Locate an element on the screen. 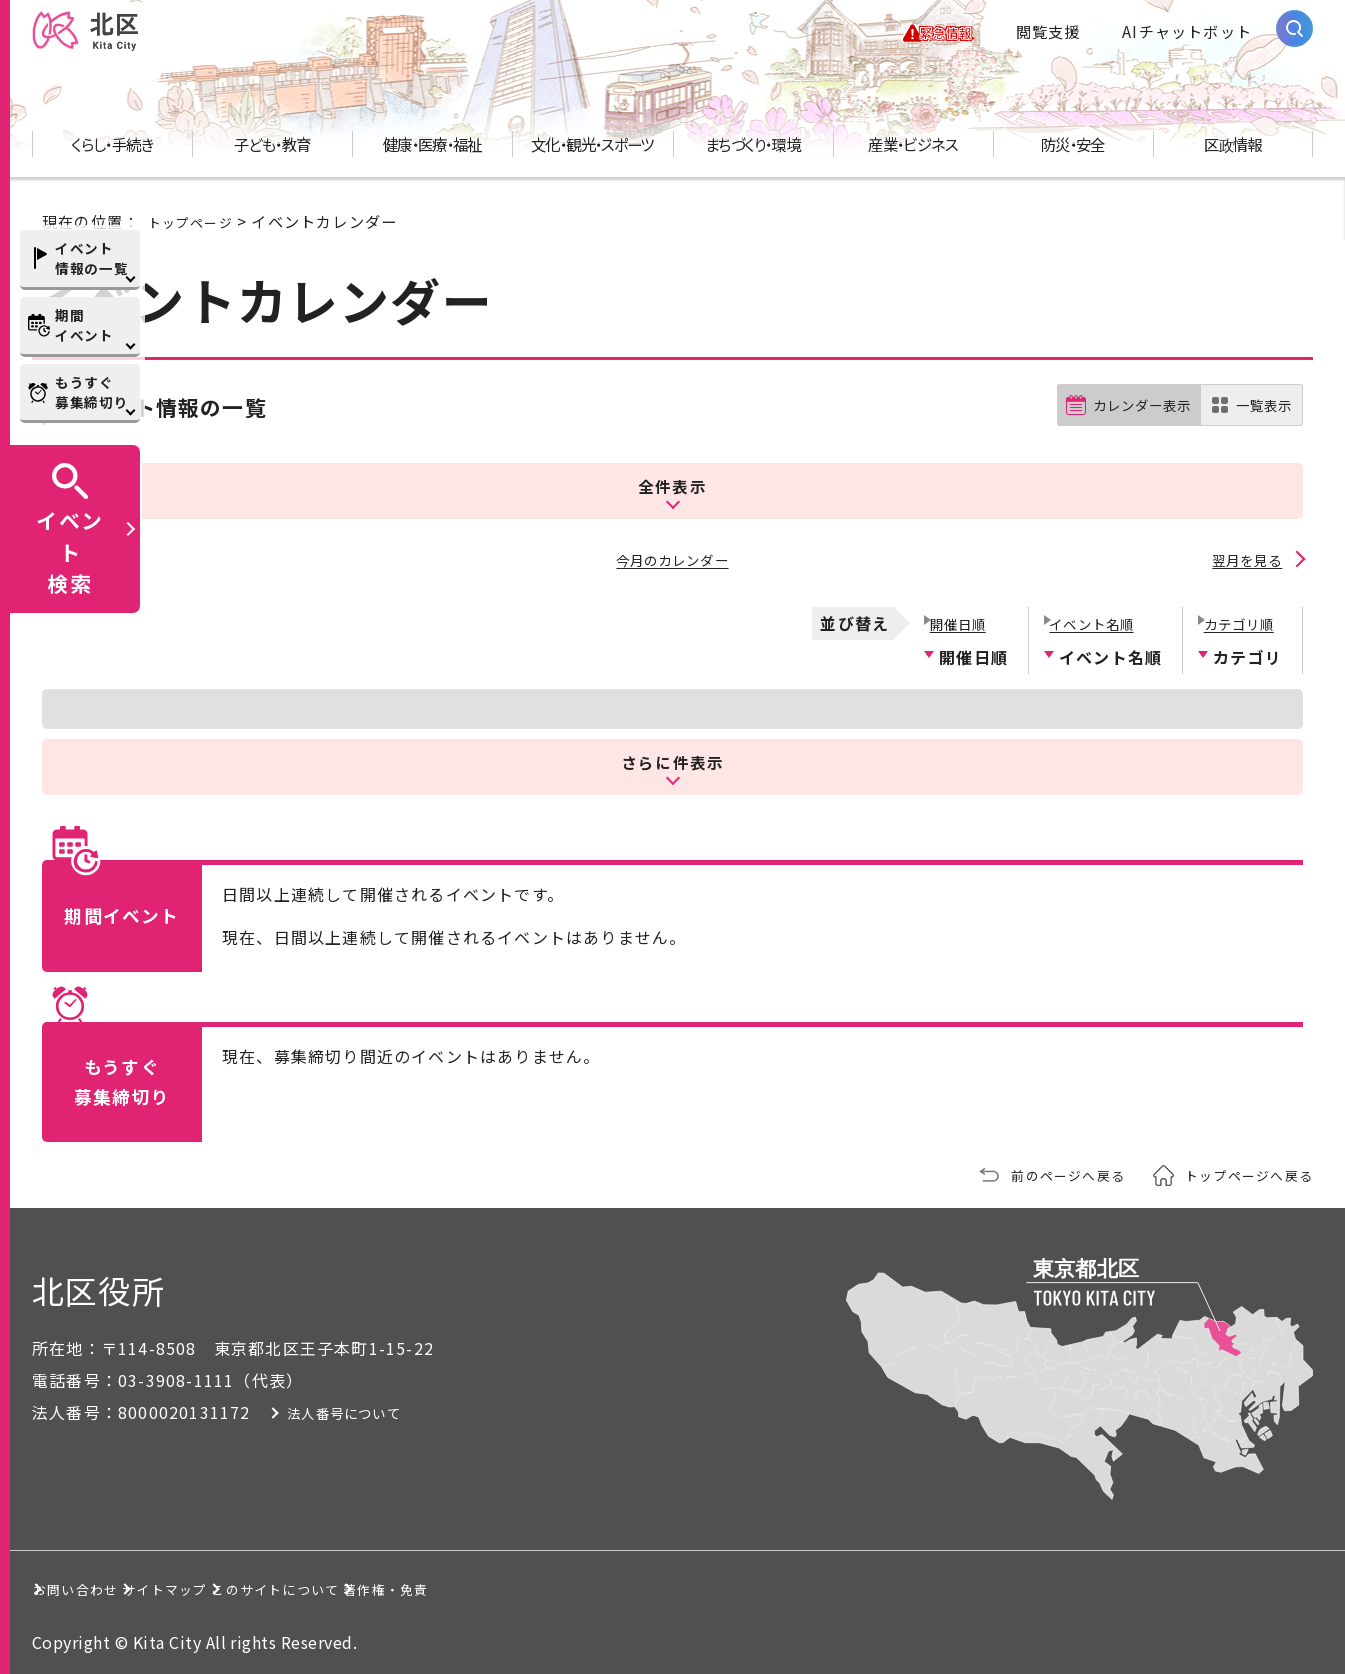  全件表示 is located at coordinates (672, 491).